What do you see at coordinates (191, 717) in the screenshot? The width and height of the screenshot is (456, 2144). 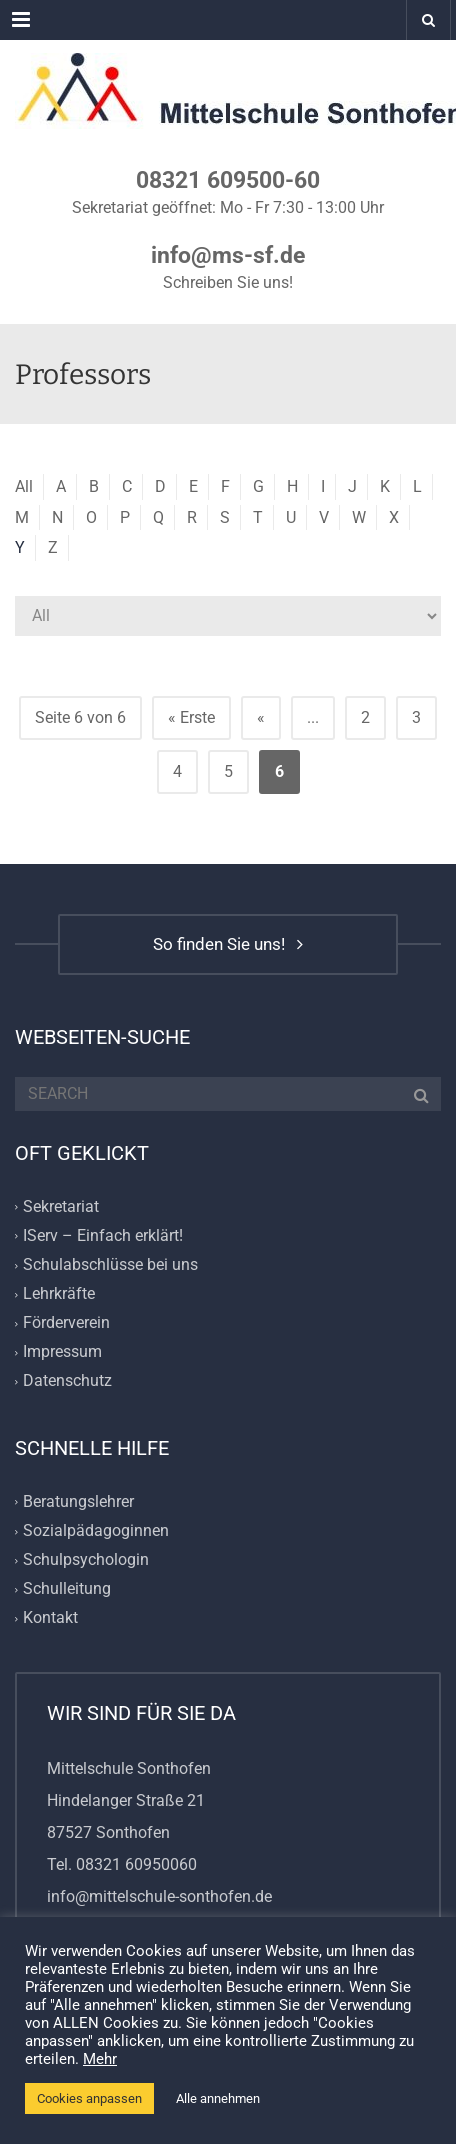 I see `« Erste [First Page]` at bounding box center [191, 717].